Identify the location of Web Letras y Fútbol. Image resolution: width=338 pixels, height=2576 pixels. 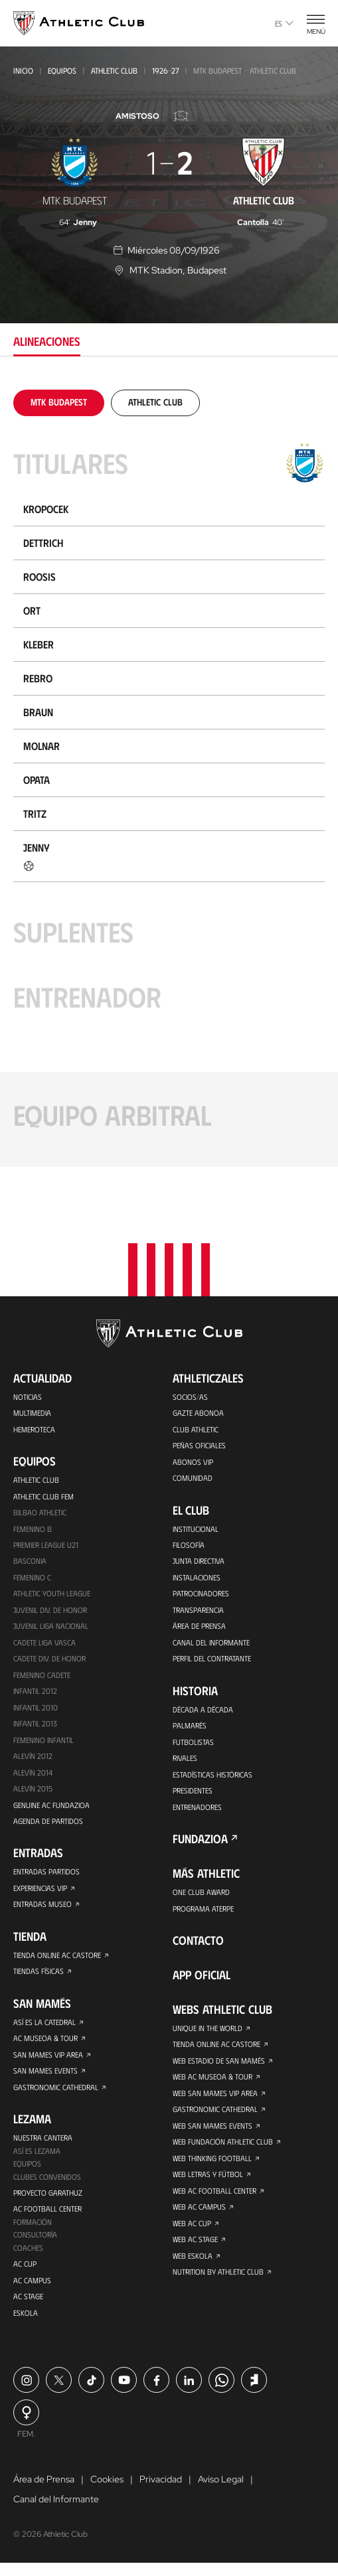
(208, 2181).